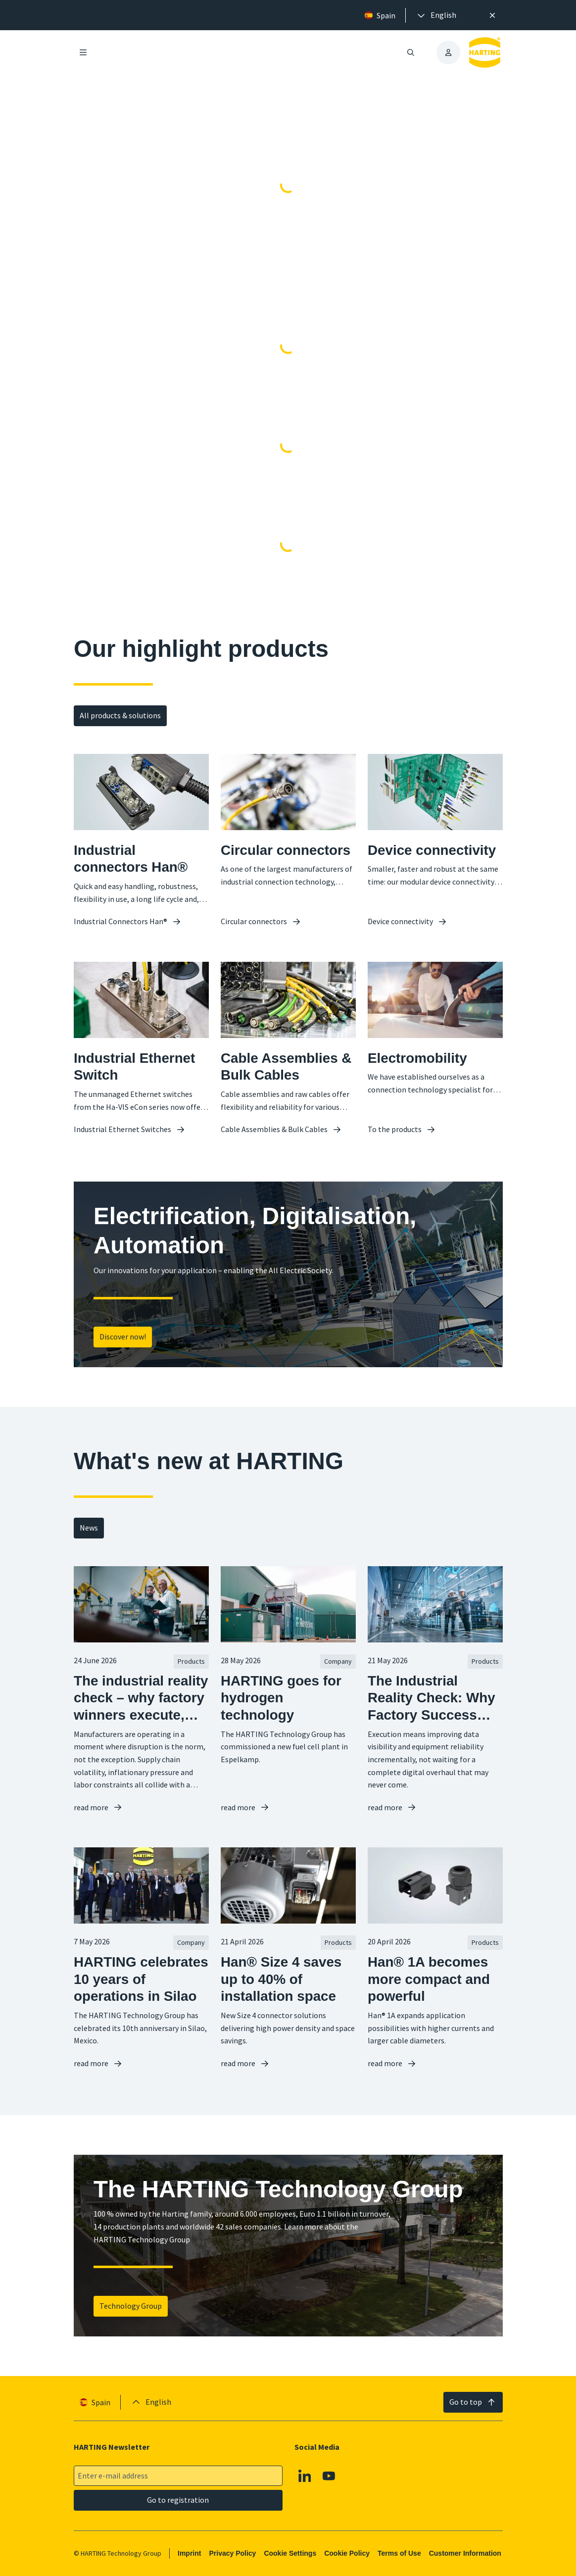  Describe the element at coordinates (492, 15) in the screenshot. I see `[Close]` at that location.